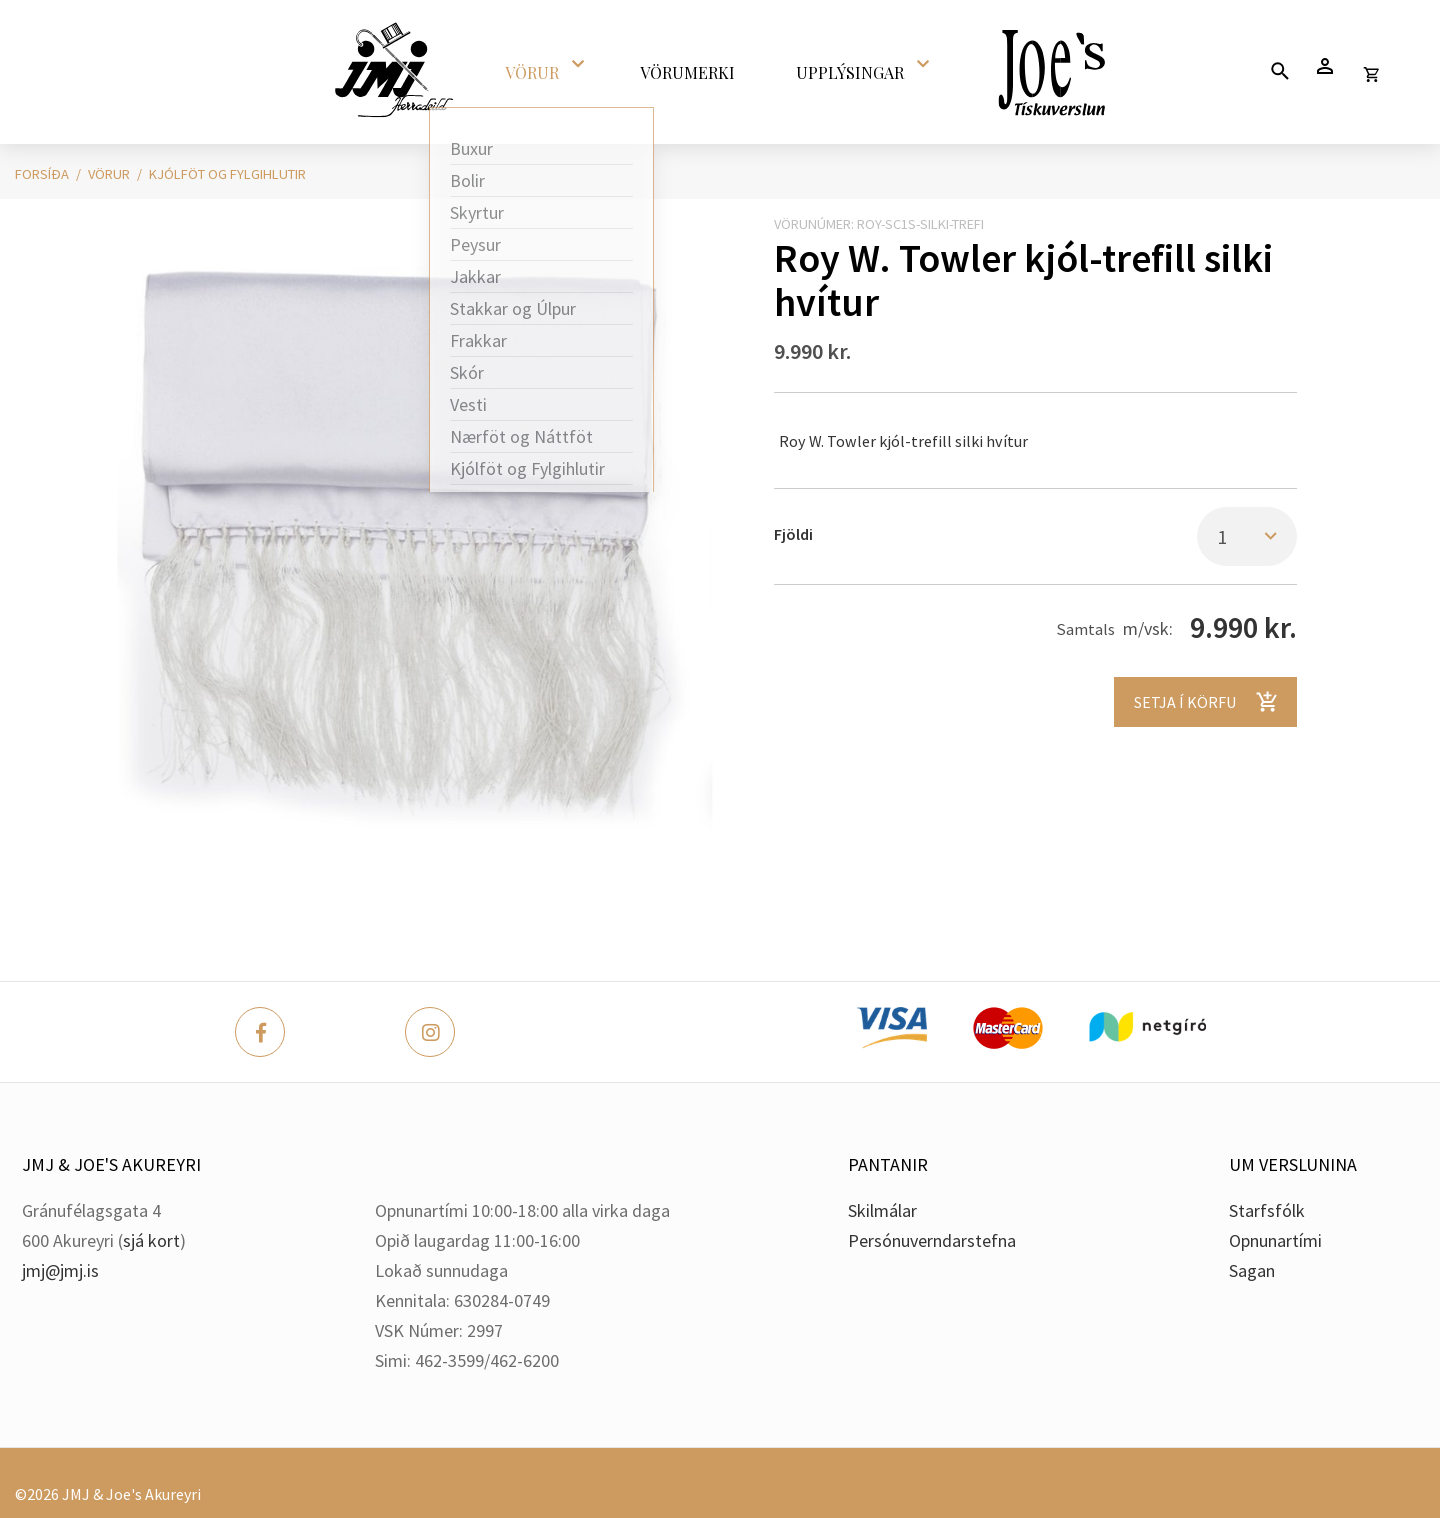  What do you see at coordinates (151, 1240) in the screenshot?
I see `sjá kort` at bounding box center [151, 1240].